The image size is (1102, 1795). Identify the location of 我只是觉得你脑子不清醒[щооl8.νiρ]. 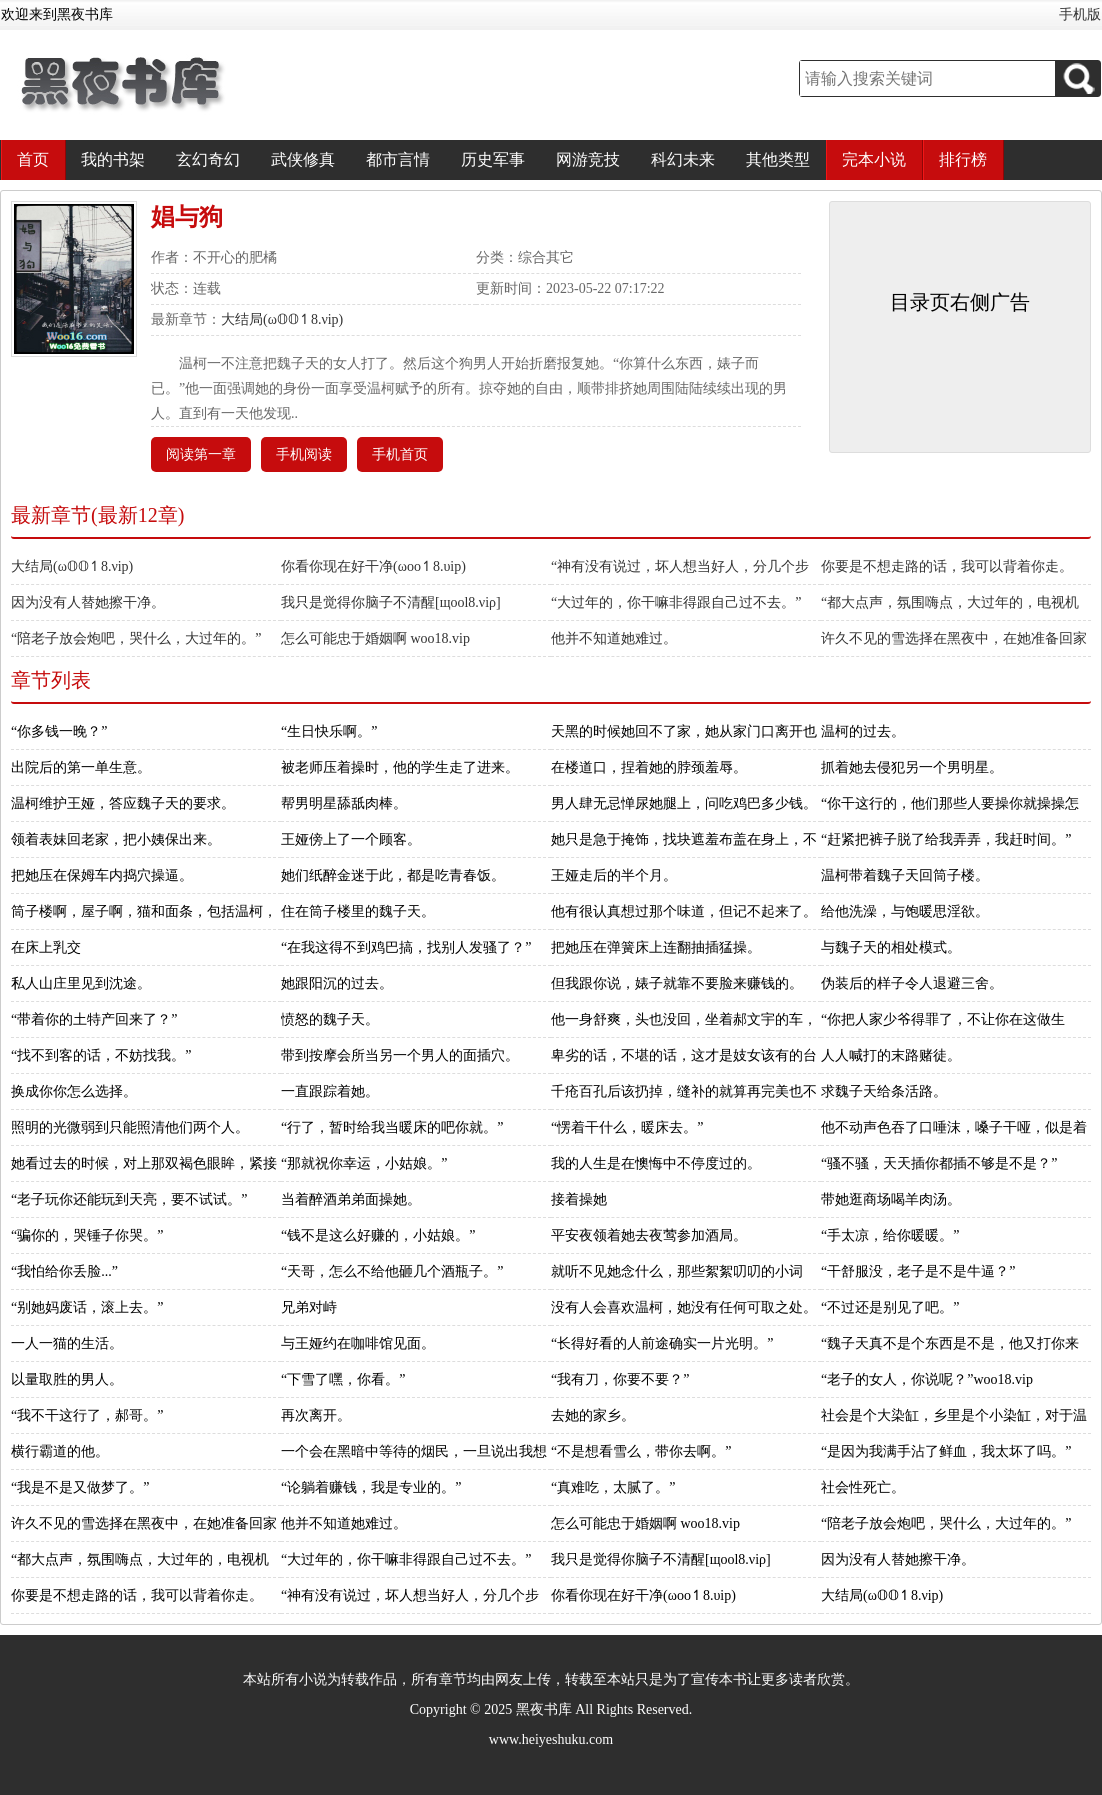
(391, 602).